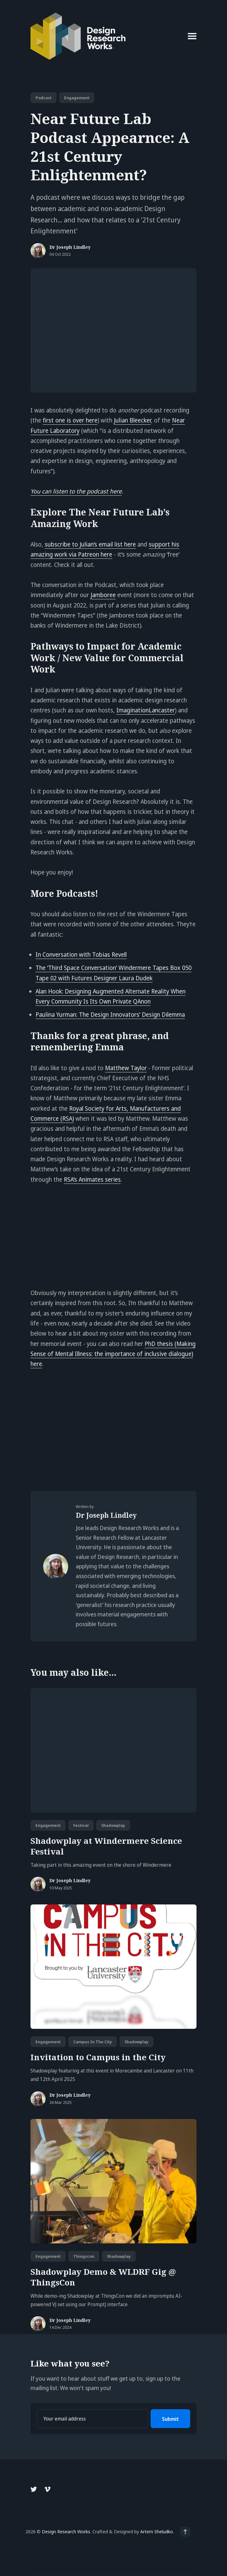 The width and height of the screenshot is (227, 2576). I want to click on shadowplay, so click(113, 1825).